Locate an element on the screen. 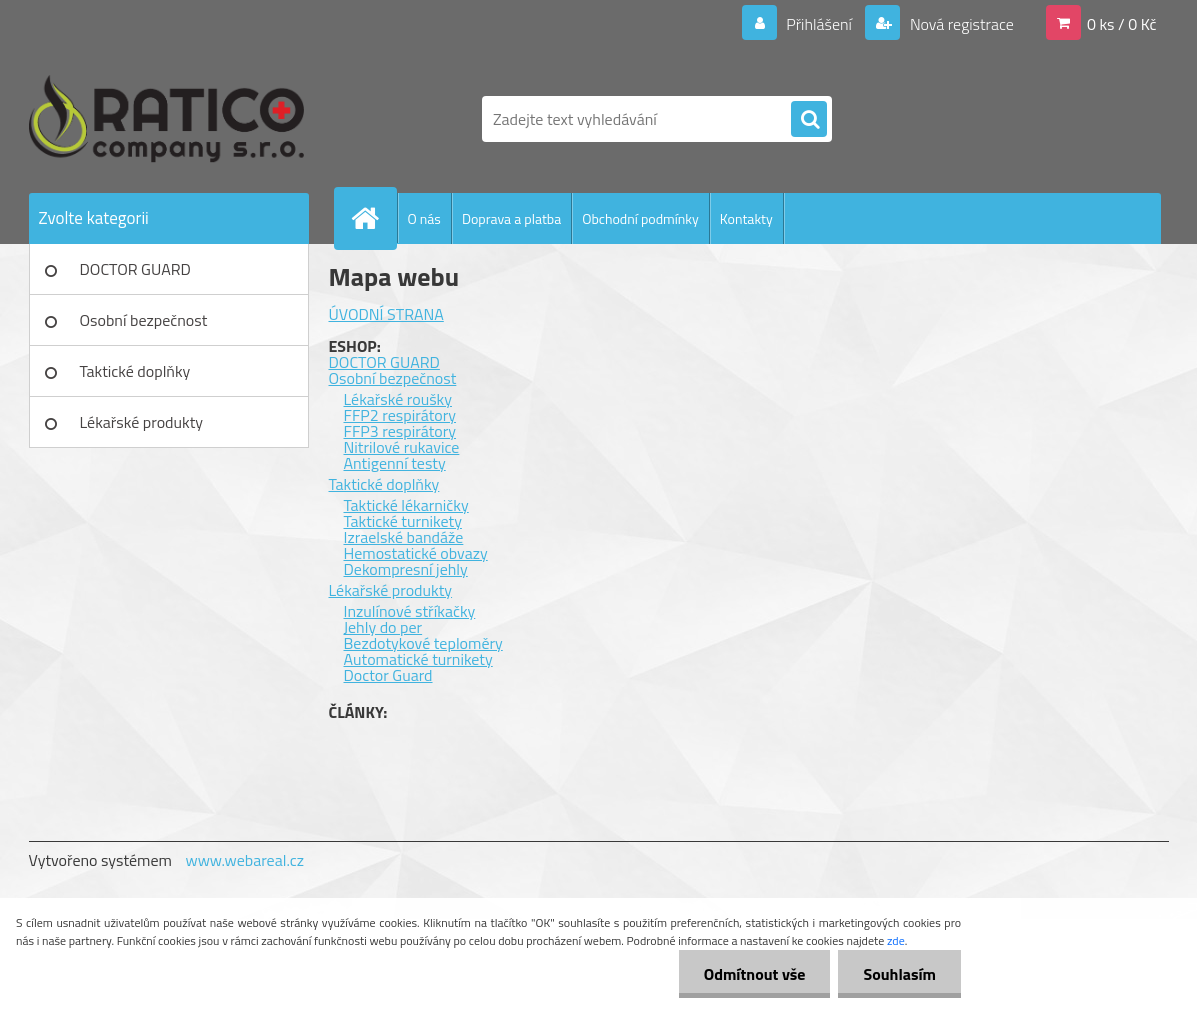  Hemostatické obvazy is located at coordinates (416, 553).